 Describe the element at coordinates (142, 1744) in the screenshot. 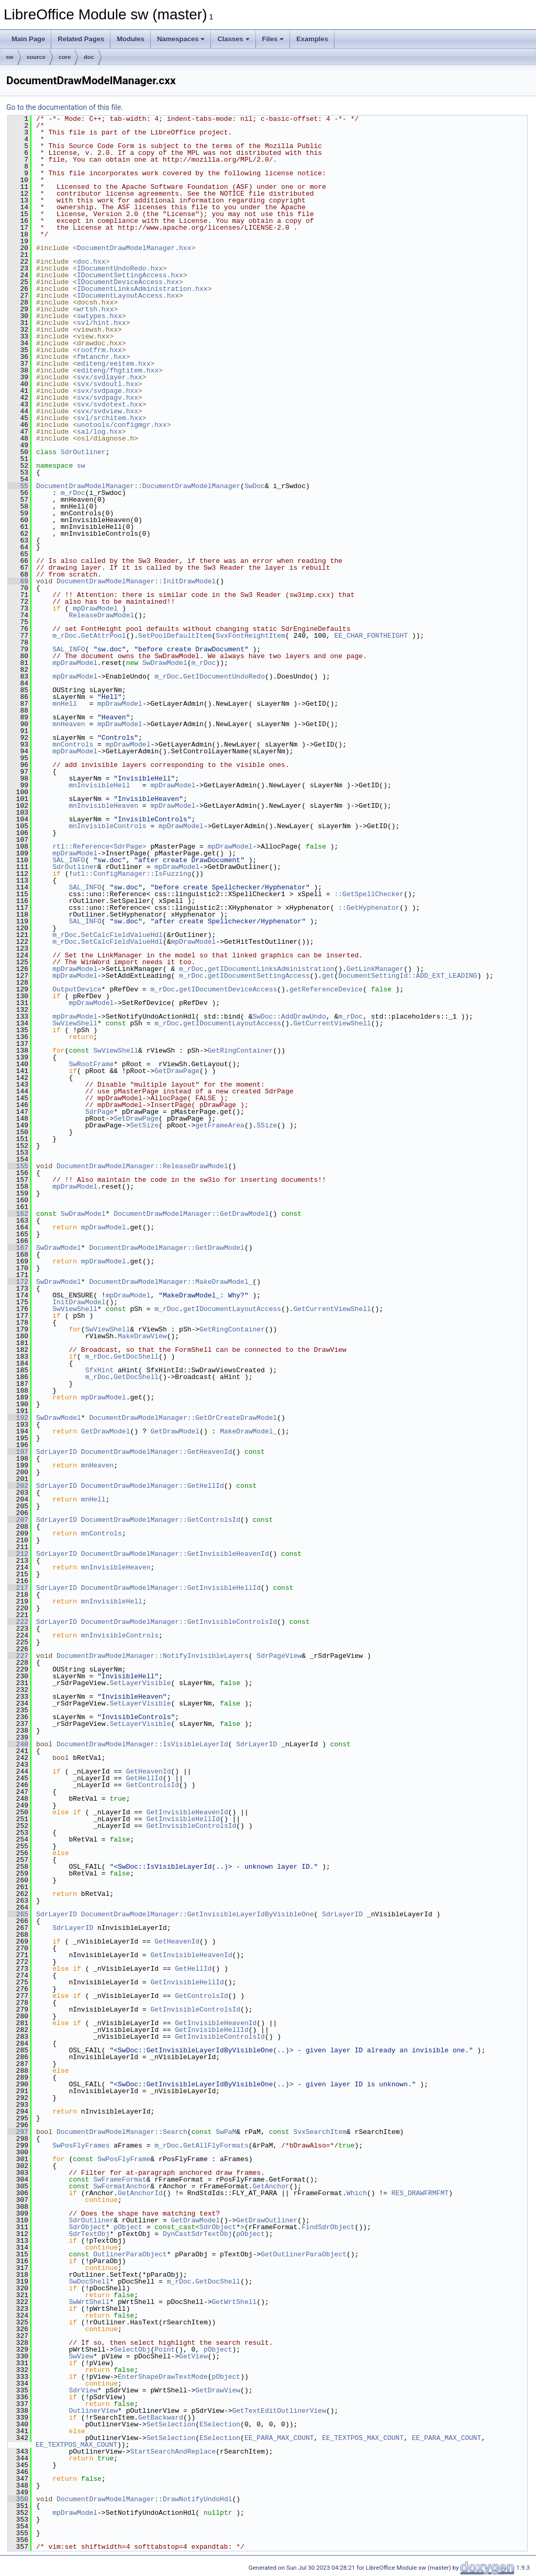

I see `DocumentDrawModelManager::IsVisibleLayerId` at that location.